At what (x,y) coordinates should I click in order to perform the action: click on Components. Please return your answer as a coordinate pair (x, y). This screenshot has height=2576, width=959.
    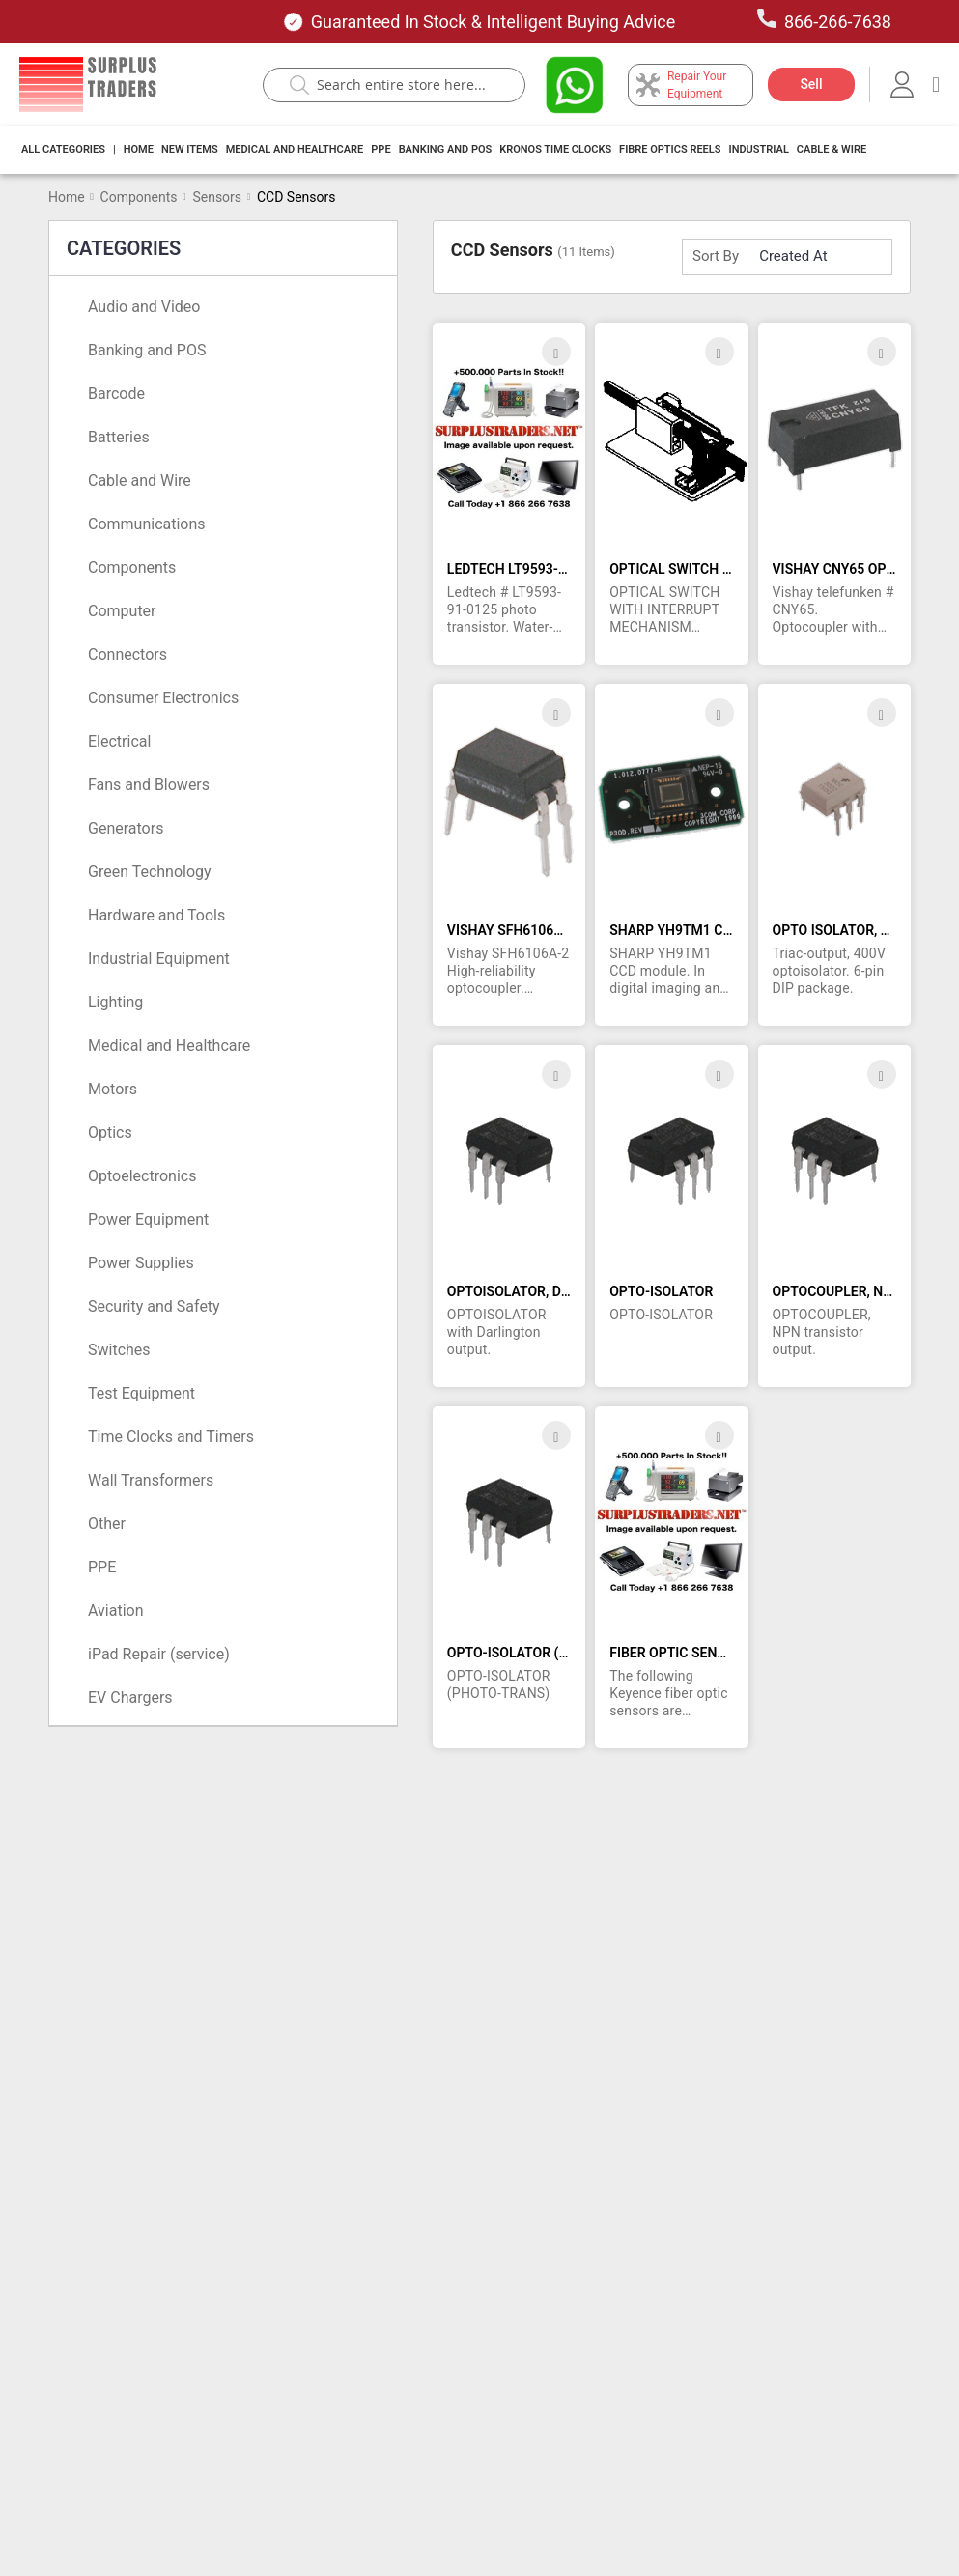
    Looking at the image, I should click on (139, 197).